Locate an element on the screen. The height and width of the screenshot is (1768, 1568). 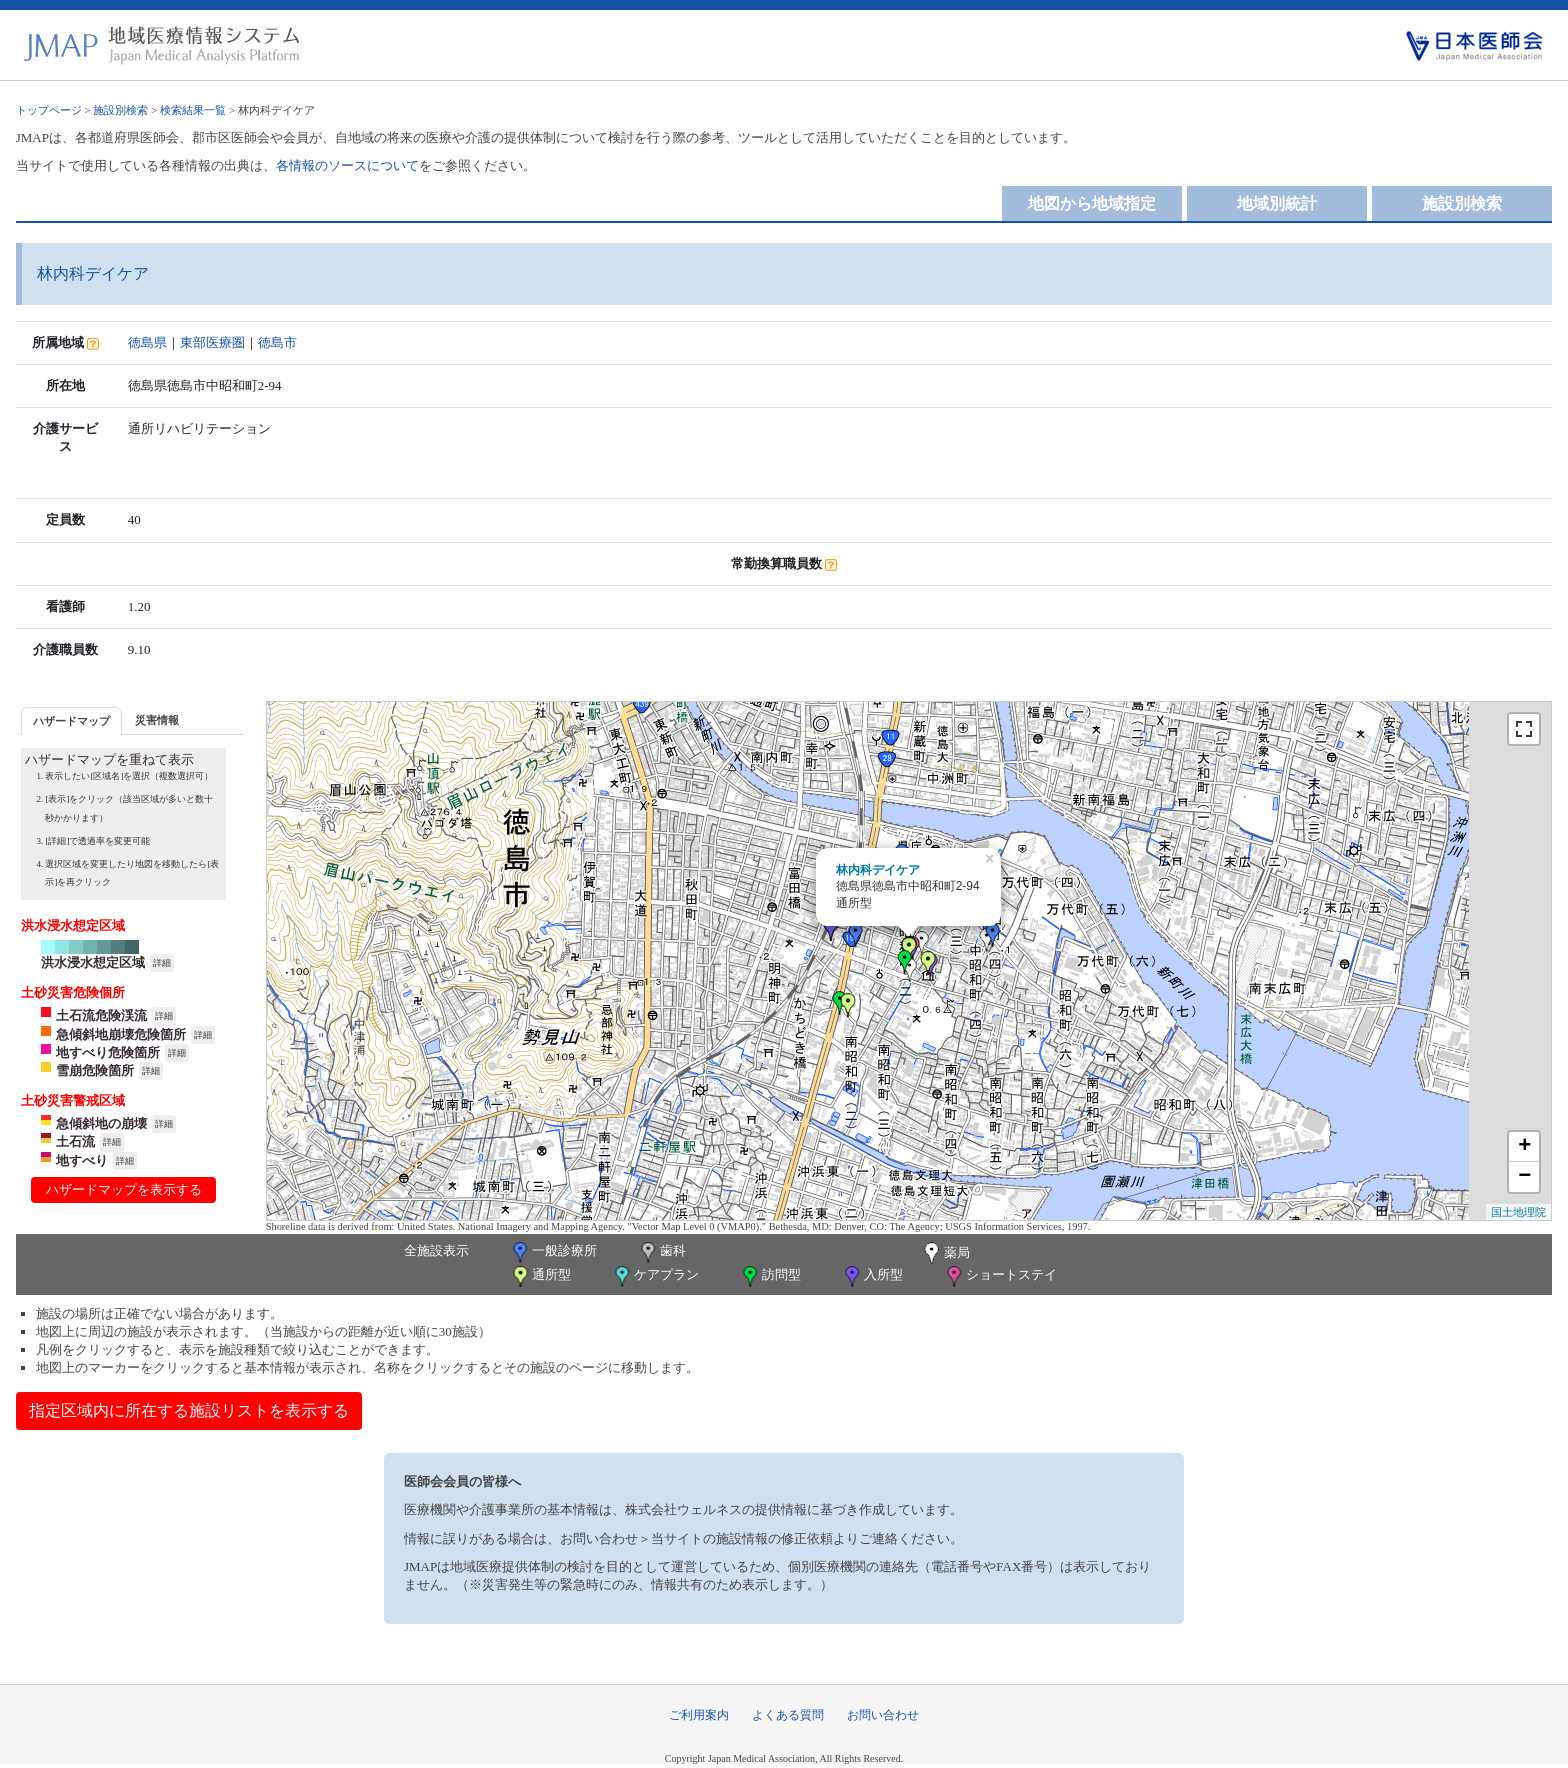
訪問型 is located at coordinates (770, 1276).